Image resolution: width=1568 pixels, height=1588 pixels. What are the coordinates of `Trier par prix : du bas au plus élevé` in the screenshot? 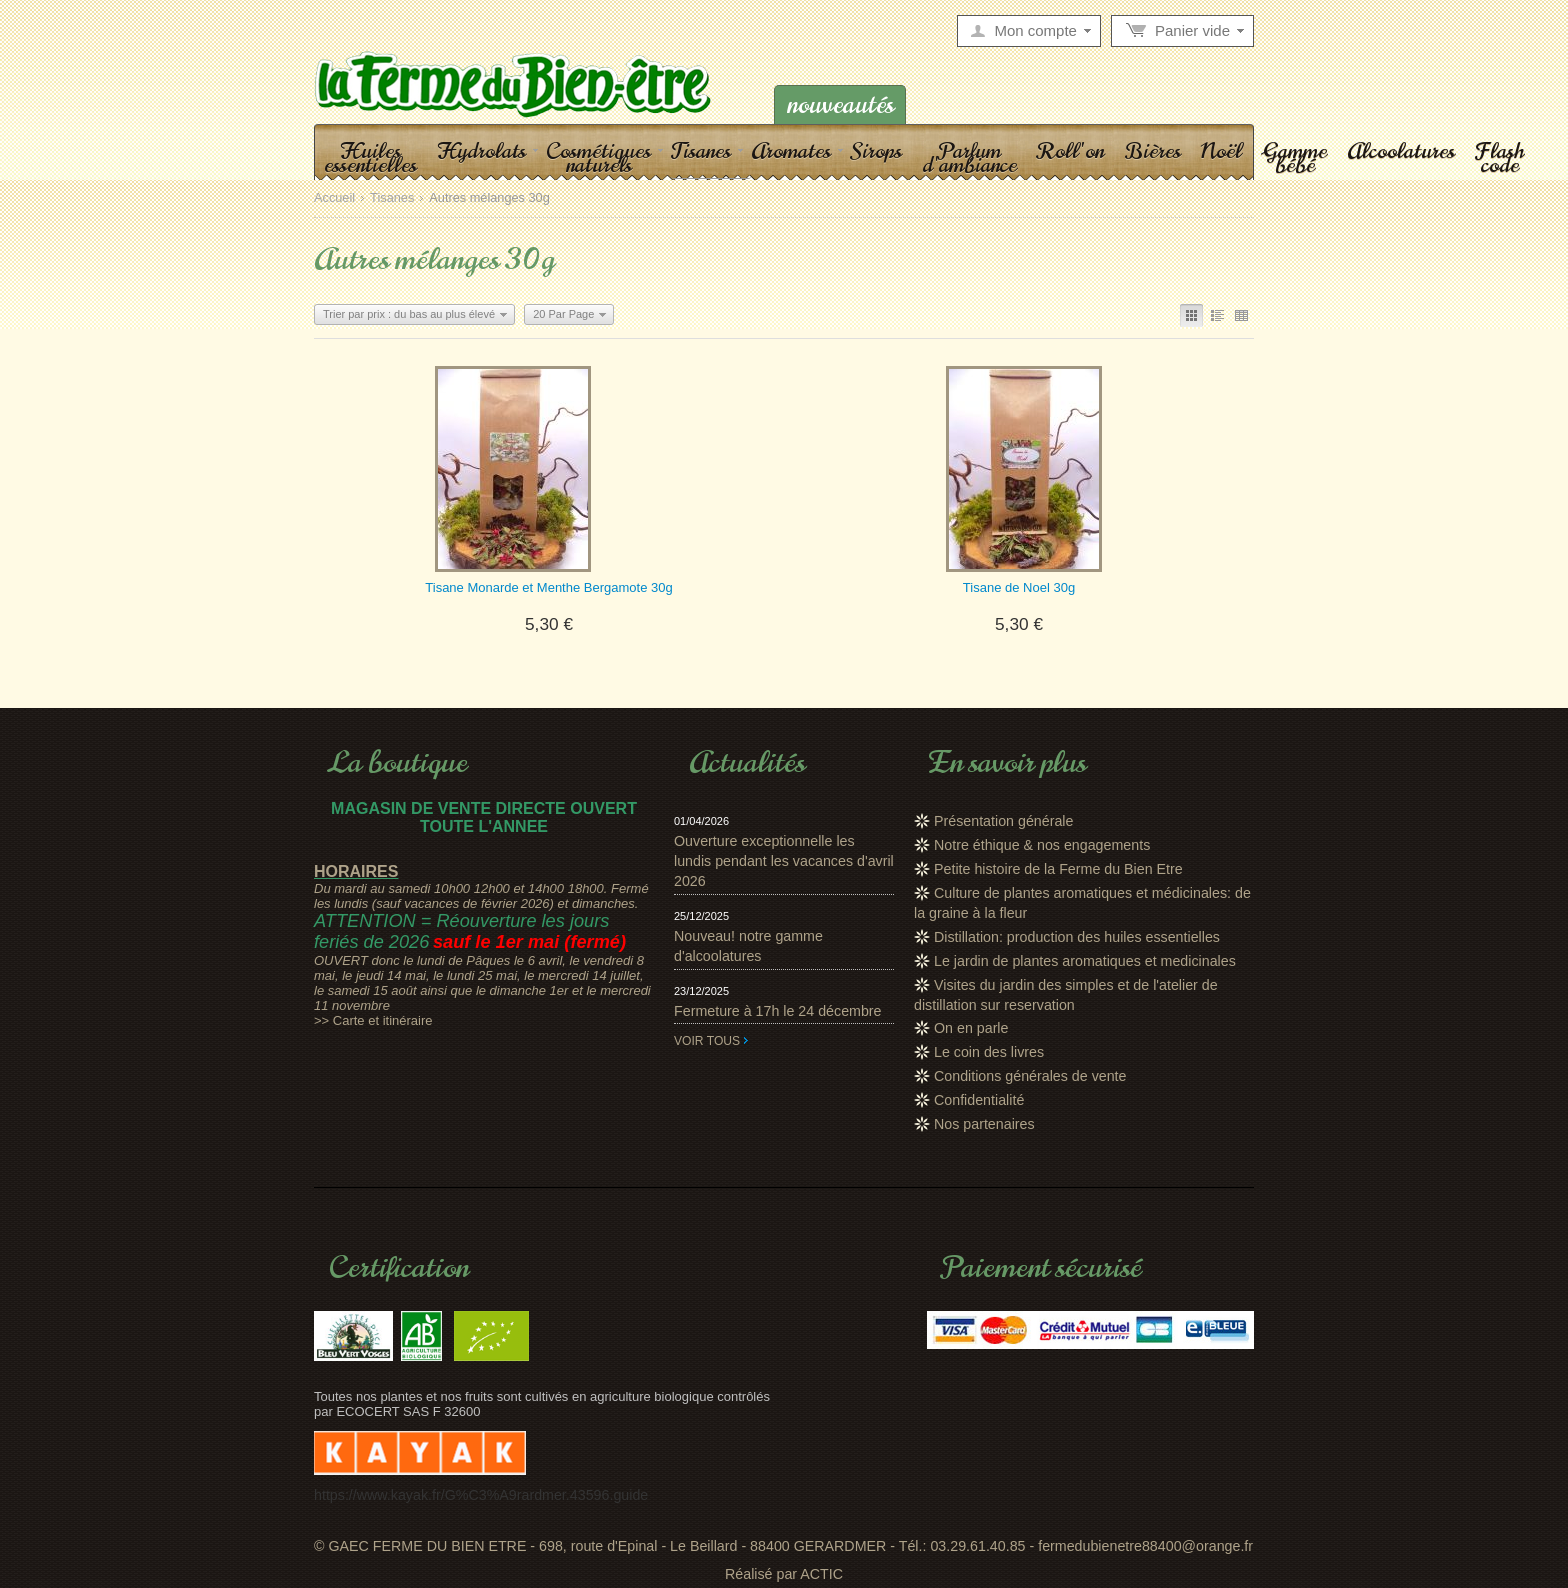 It's located at (409, 314).